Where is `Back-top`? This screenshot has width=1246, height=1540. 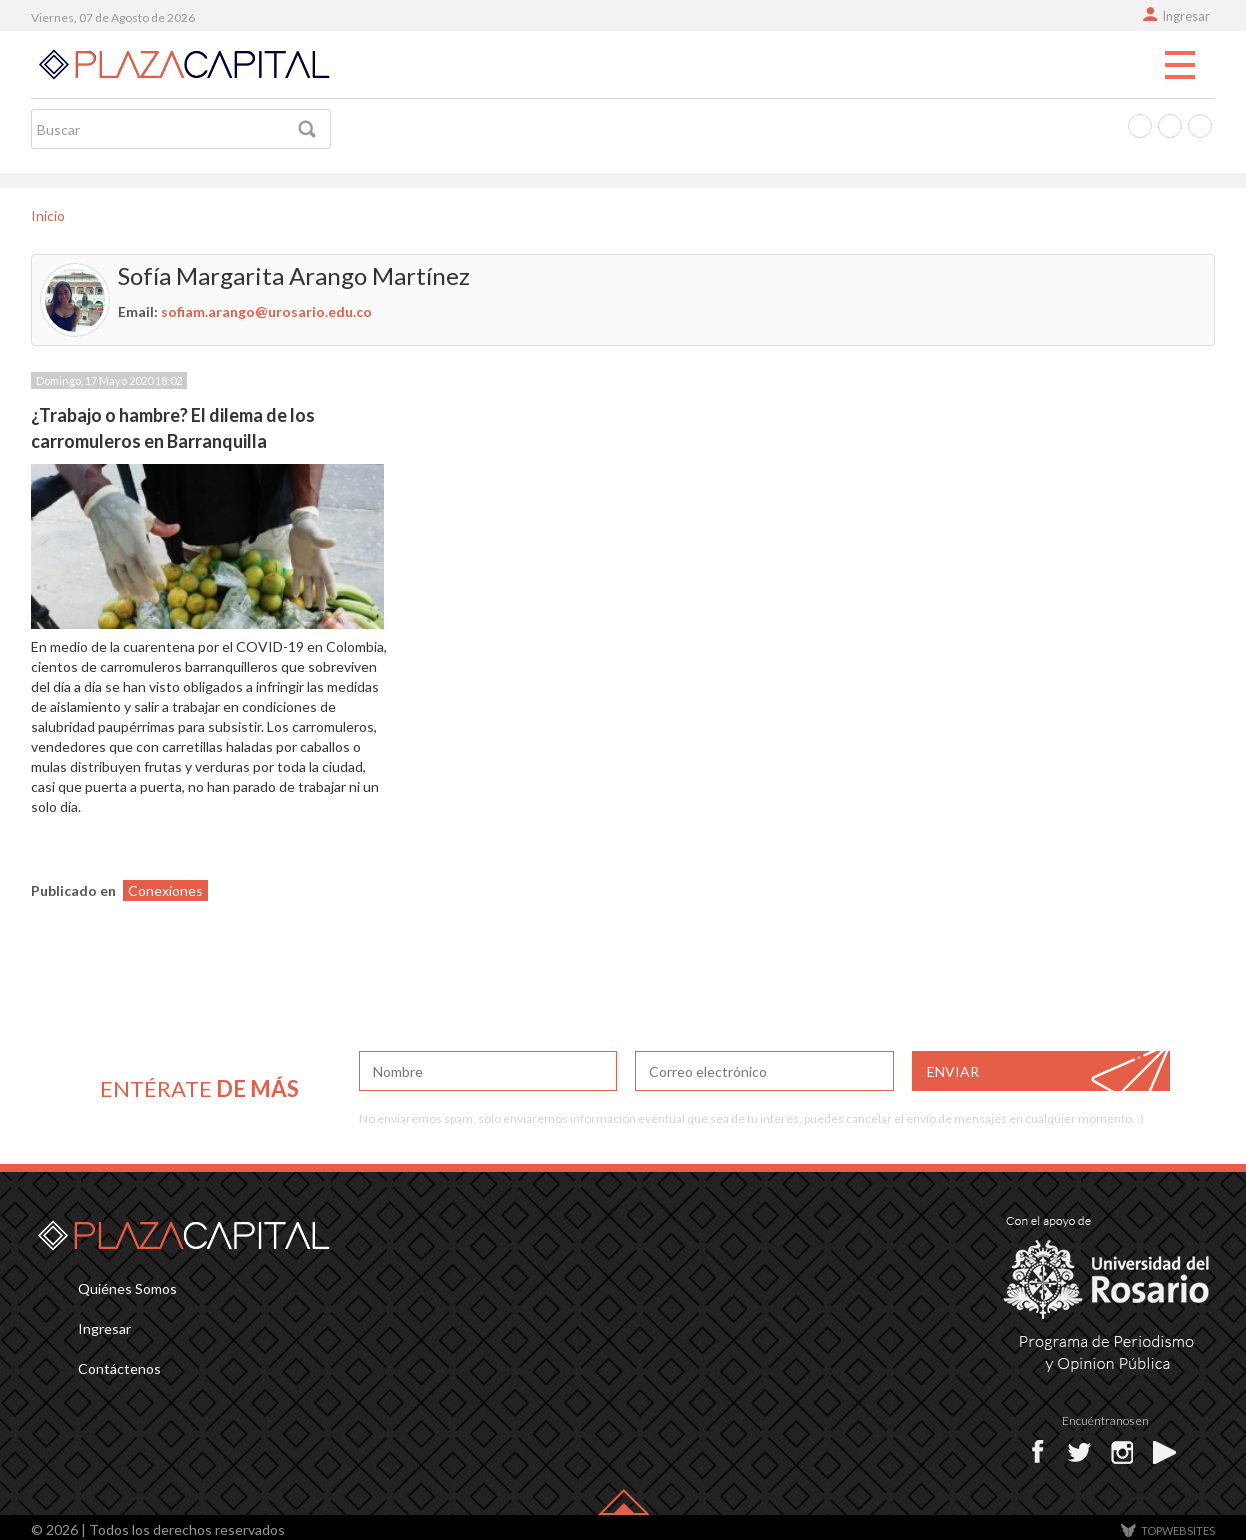
Back-top is located at coordinates (623, 1502).